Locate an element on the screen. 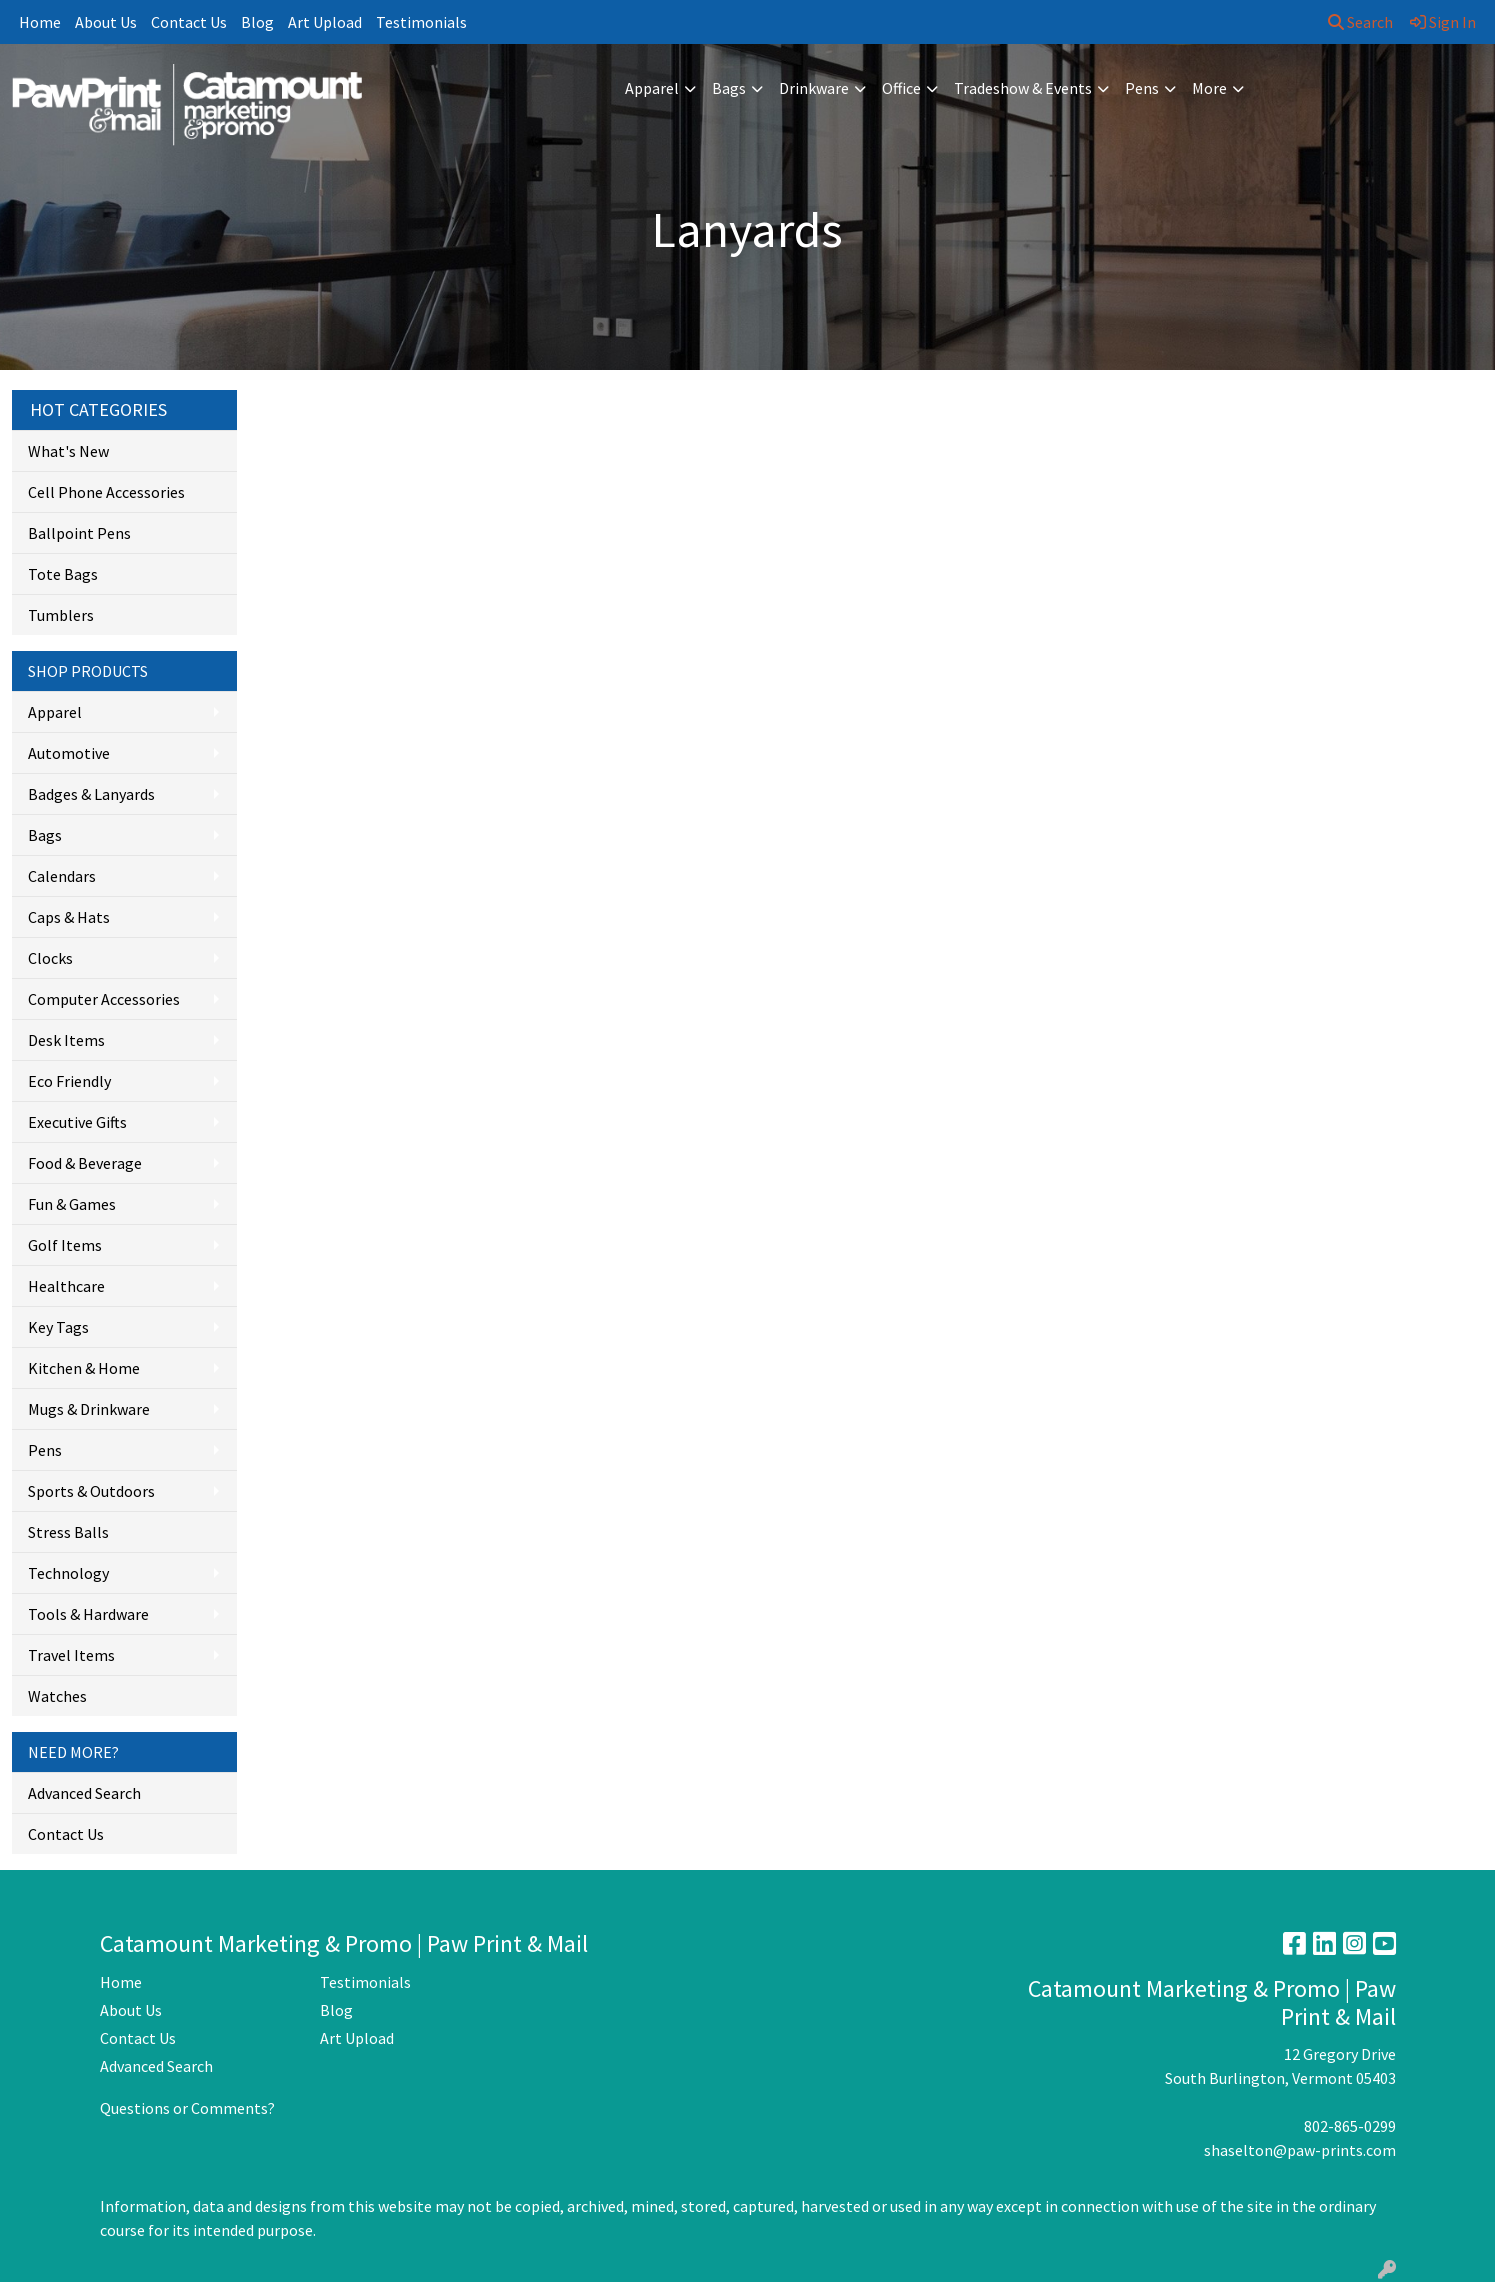 The image size is (1495, 2282). Caps & Hats is located at coordinates (69, 917).